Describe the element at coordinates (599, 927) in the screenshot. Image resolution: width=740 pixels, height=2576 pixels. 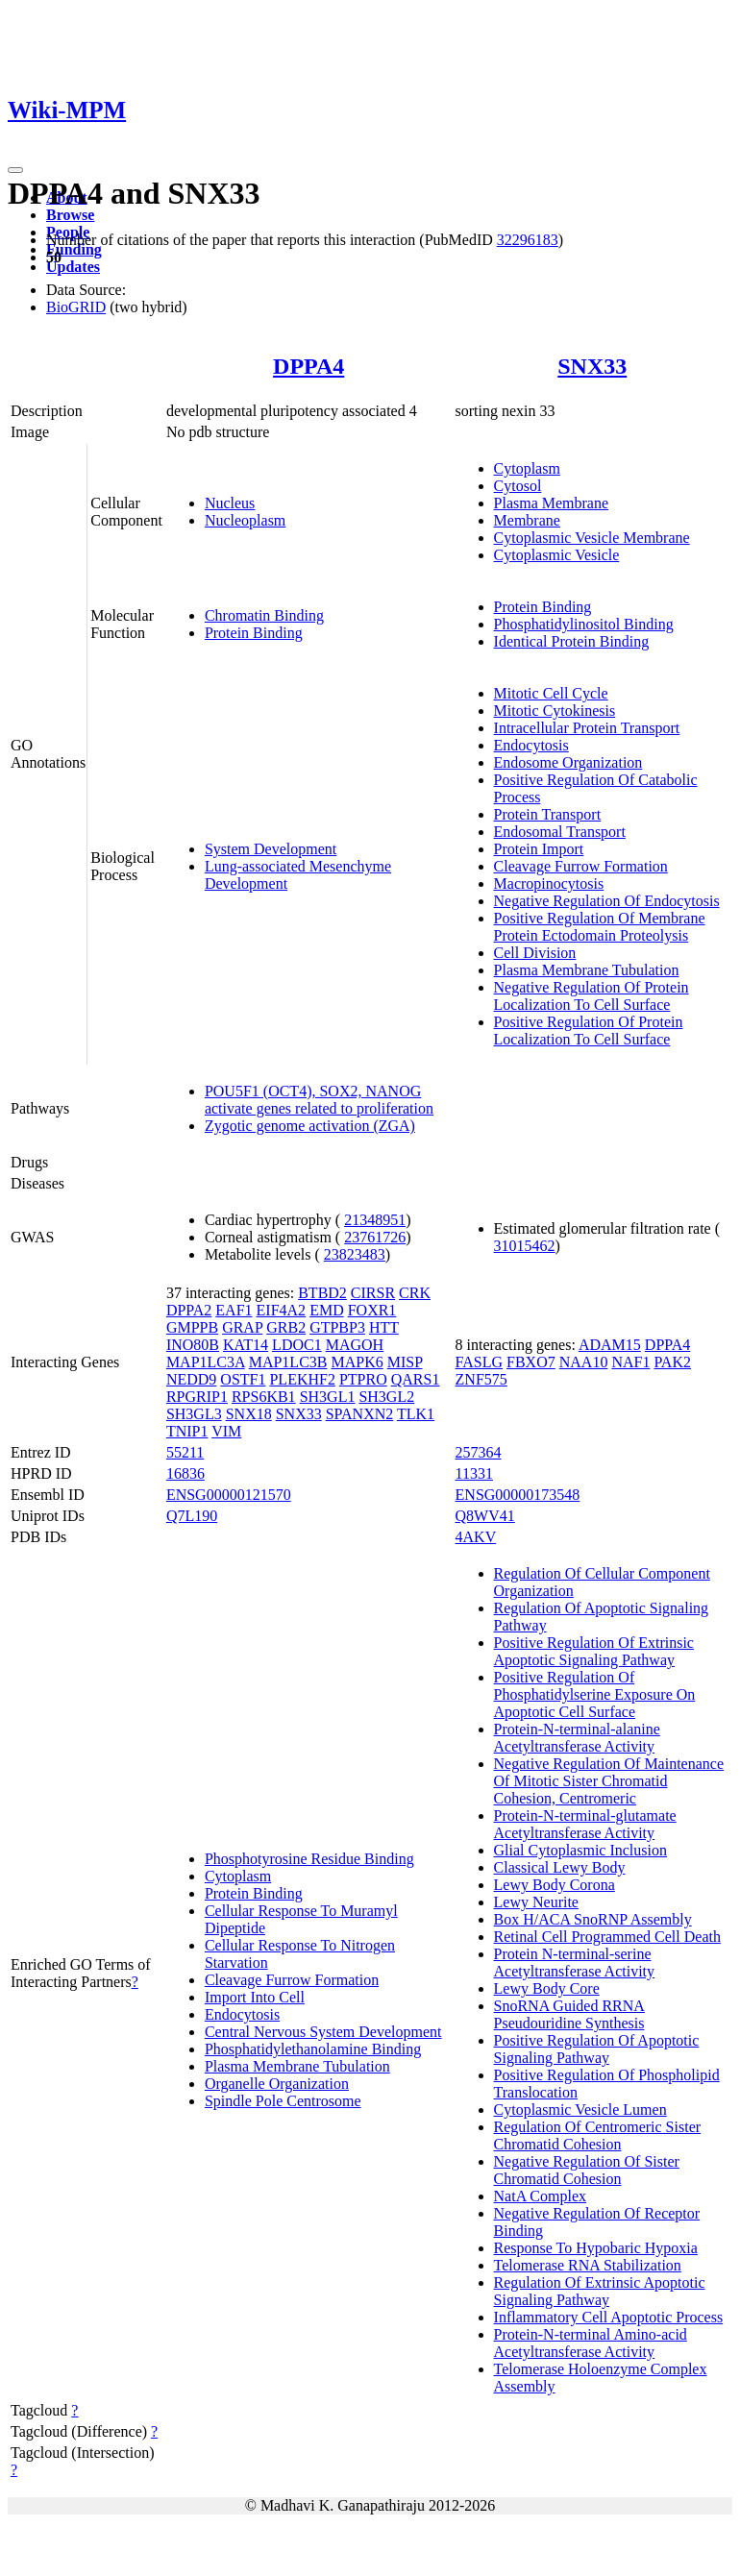
I see `Positive Regulation Of Membrane Protein Ectodomain Proteolysis` at that location.